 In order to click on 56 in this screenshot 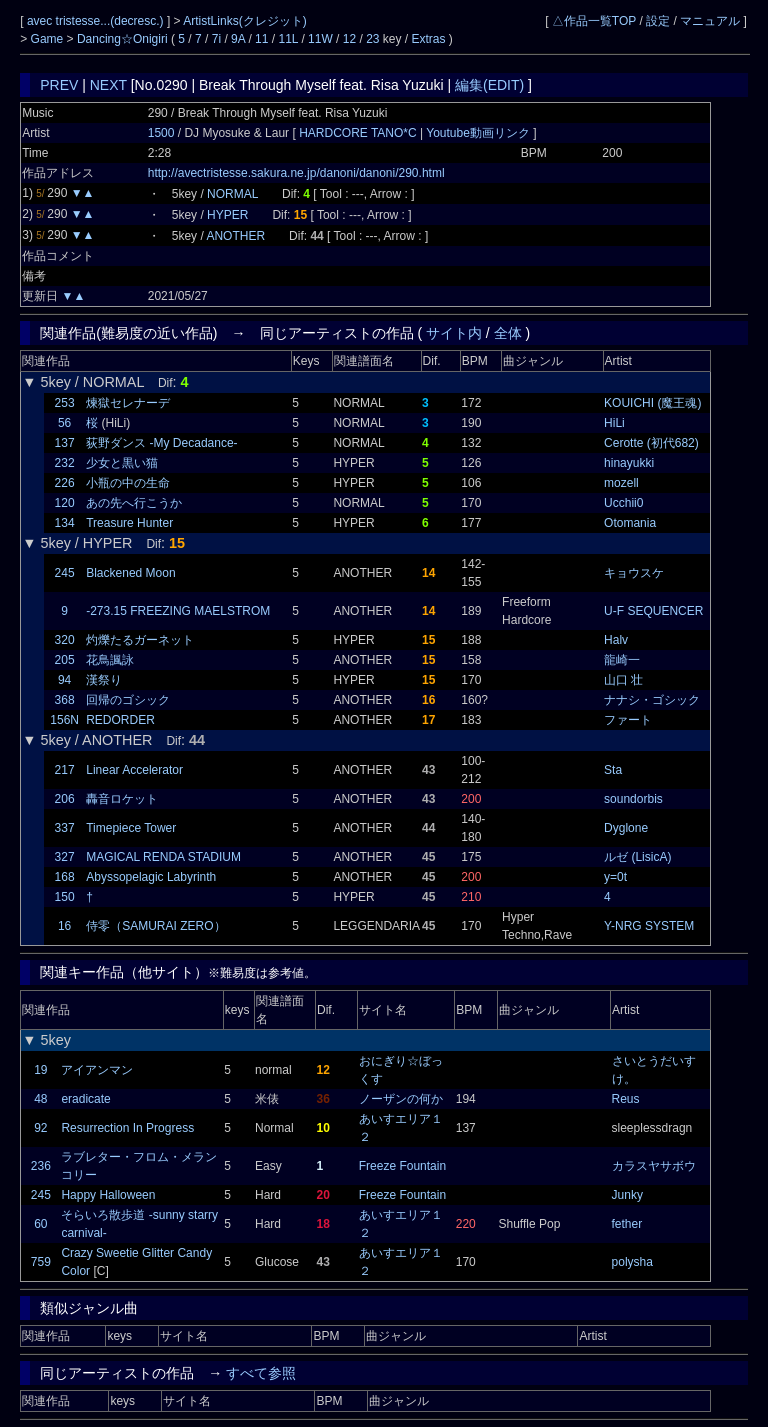, I will do `click(64, 423)`.